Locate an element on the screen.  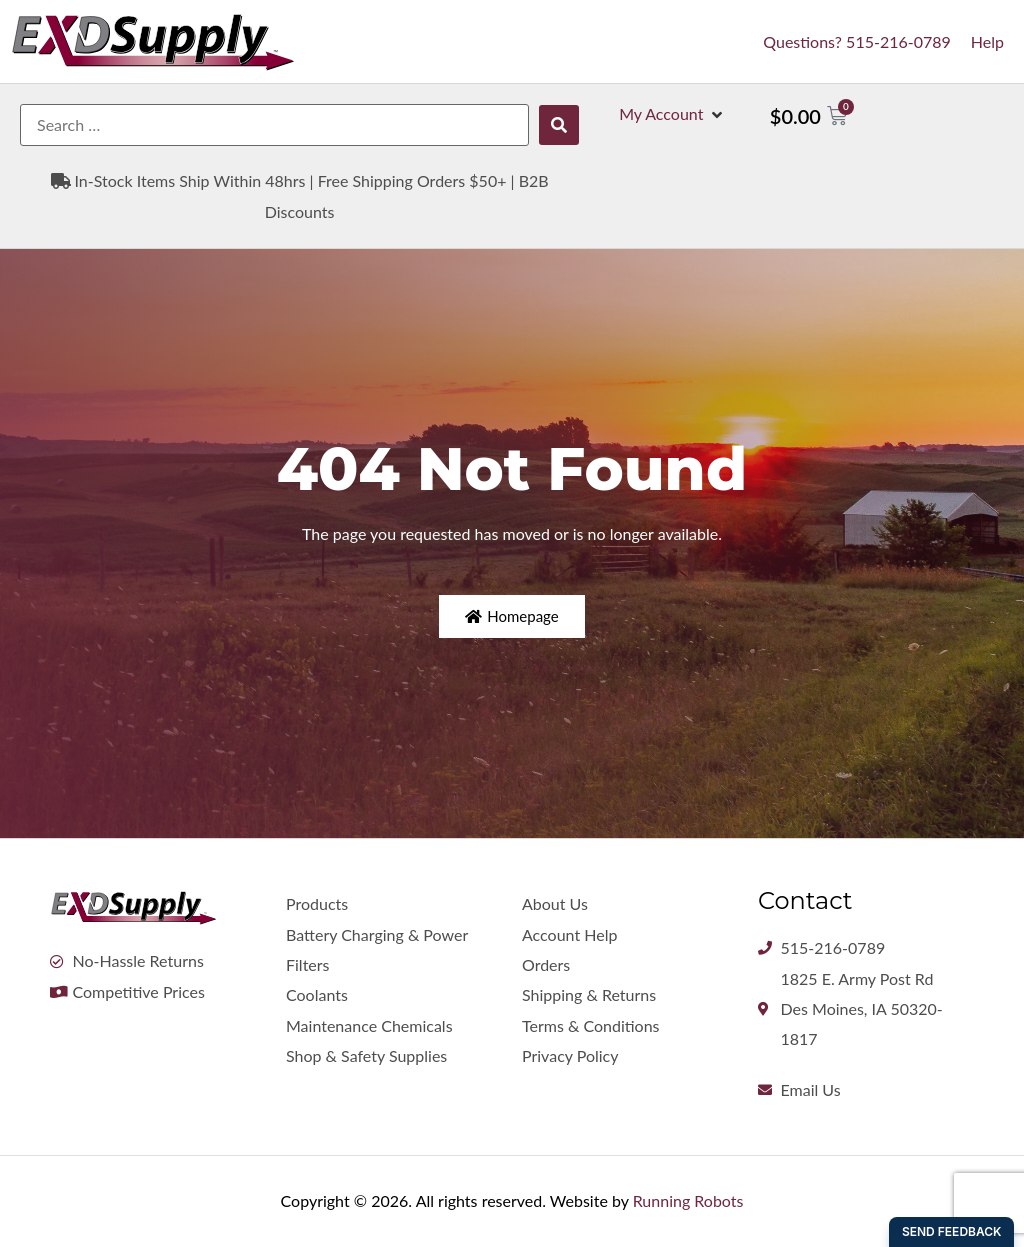
[Search …] is located at coordinates (274, 125).